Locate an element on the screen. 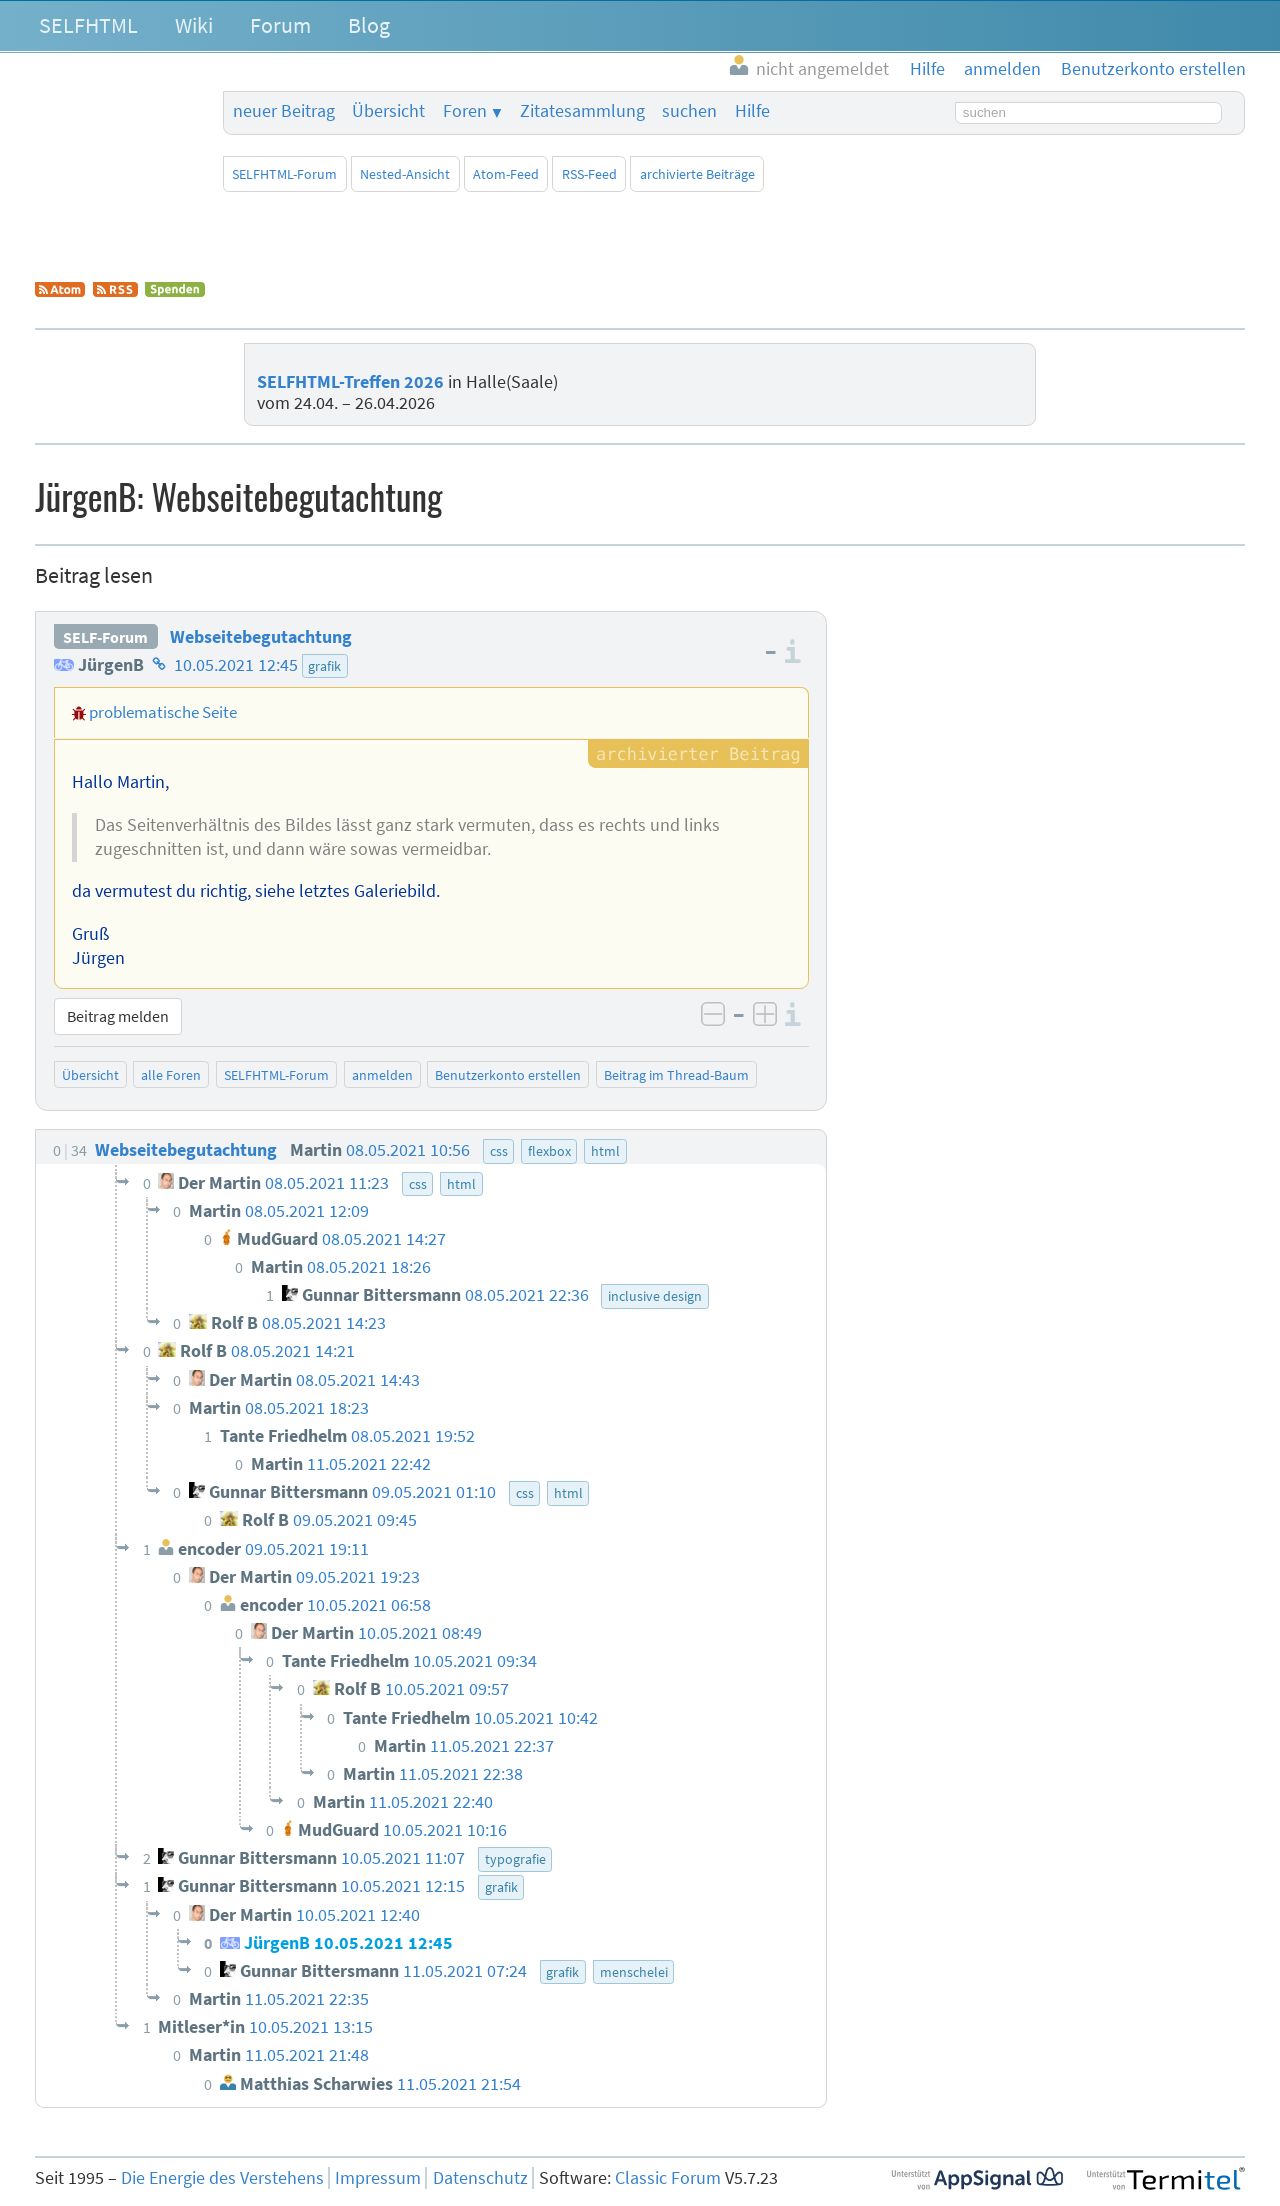  RSS-Feed is located at coordinates (589, 174).